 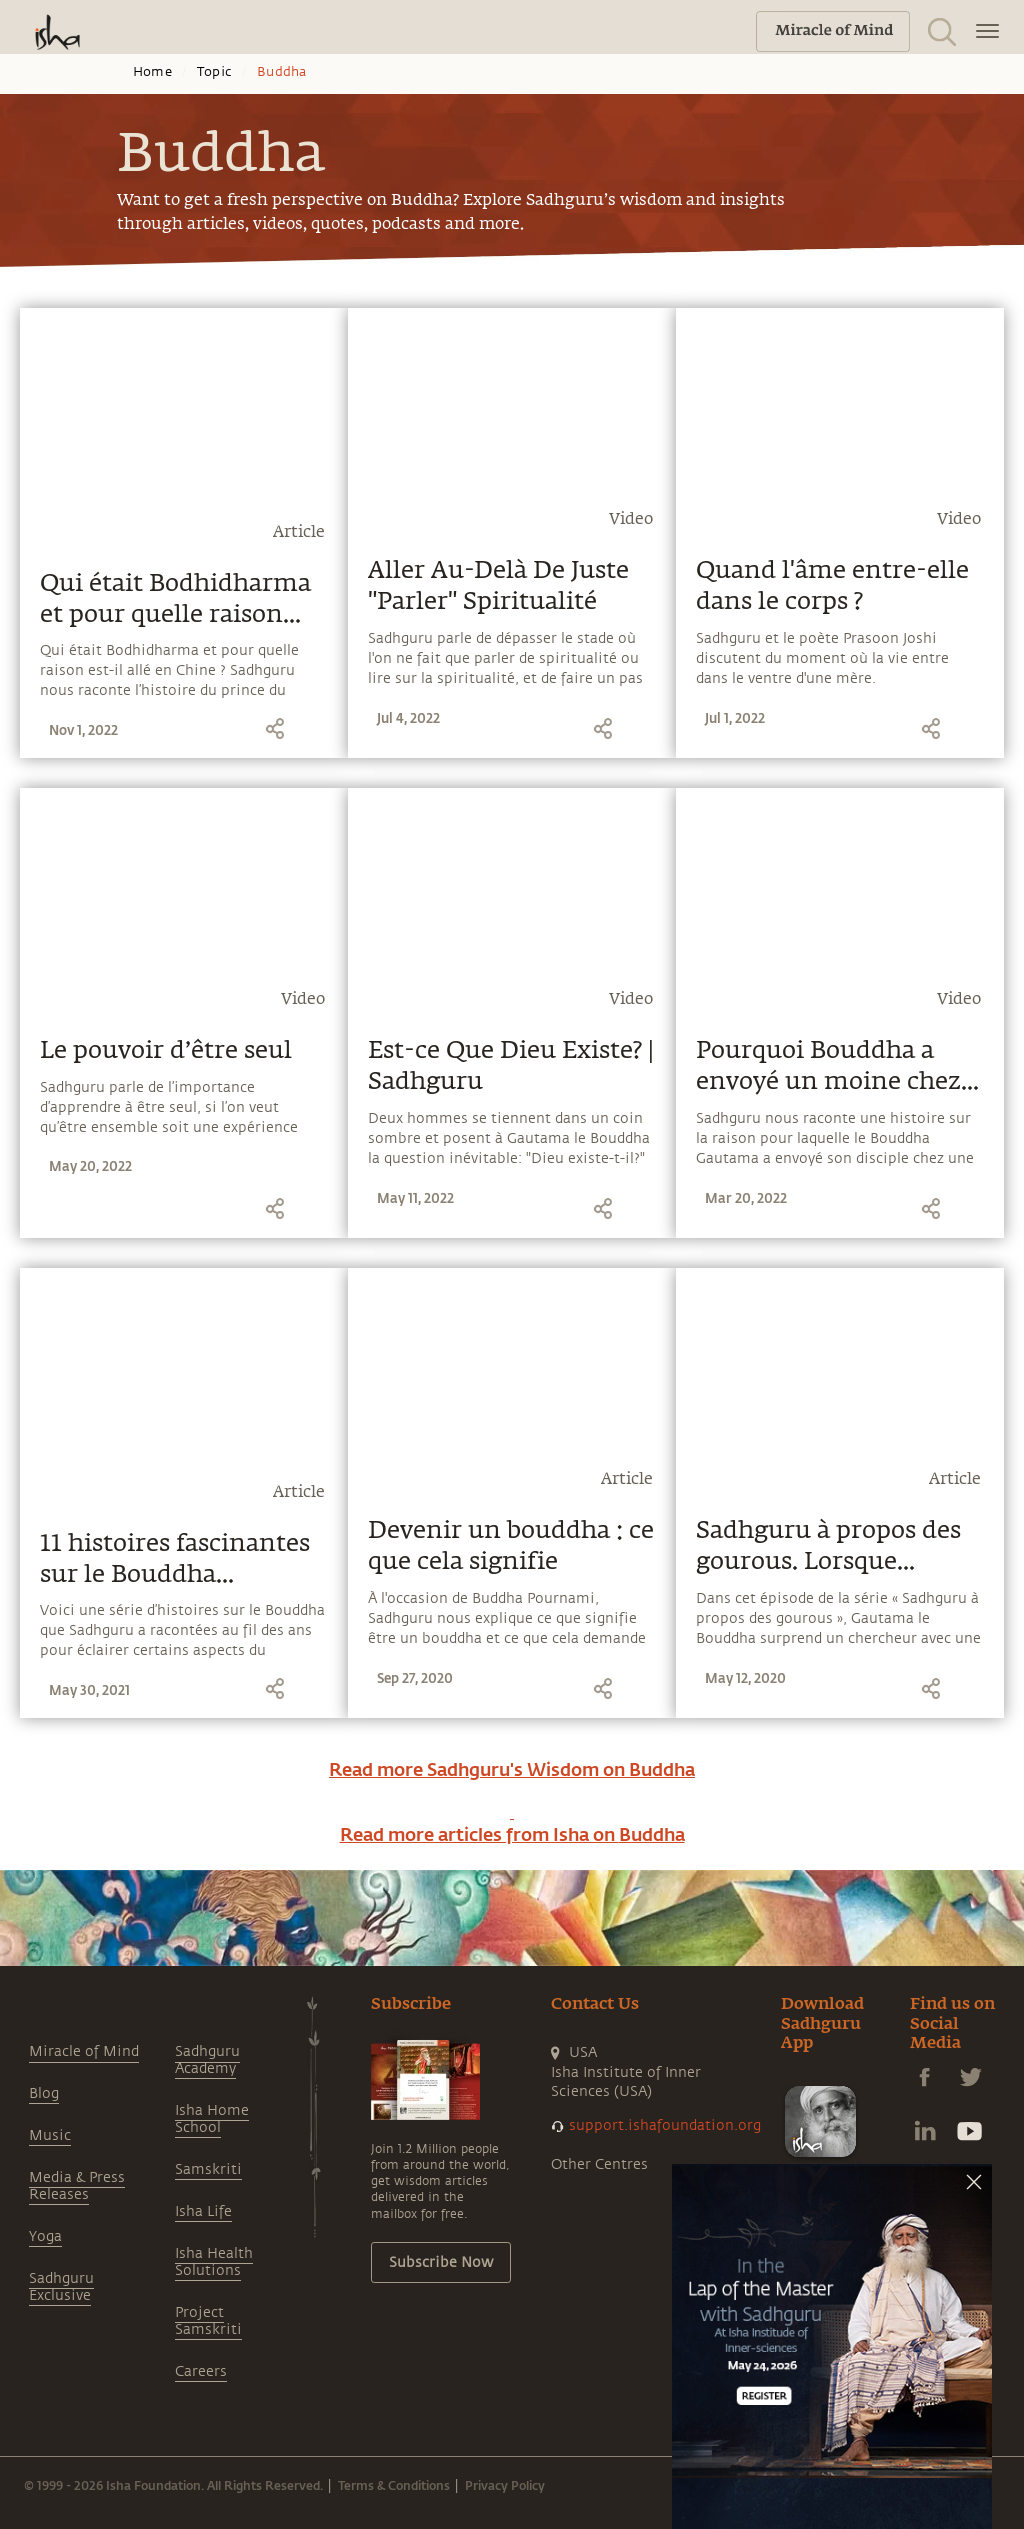 I want to click on Sadhguru Exclusive, so click(x=61, y=2287).